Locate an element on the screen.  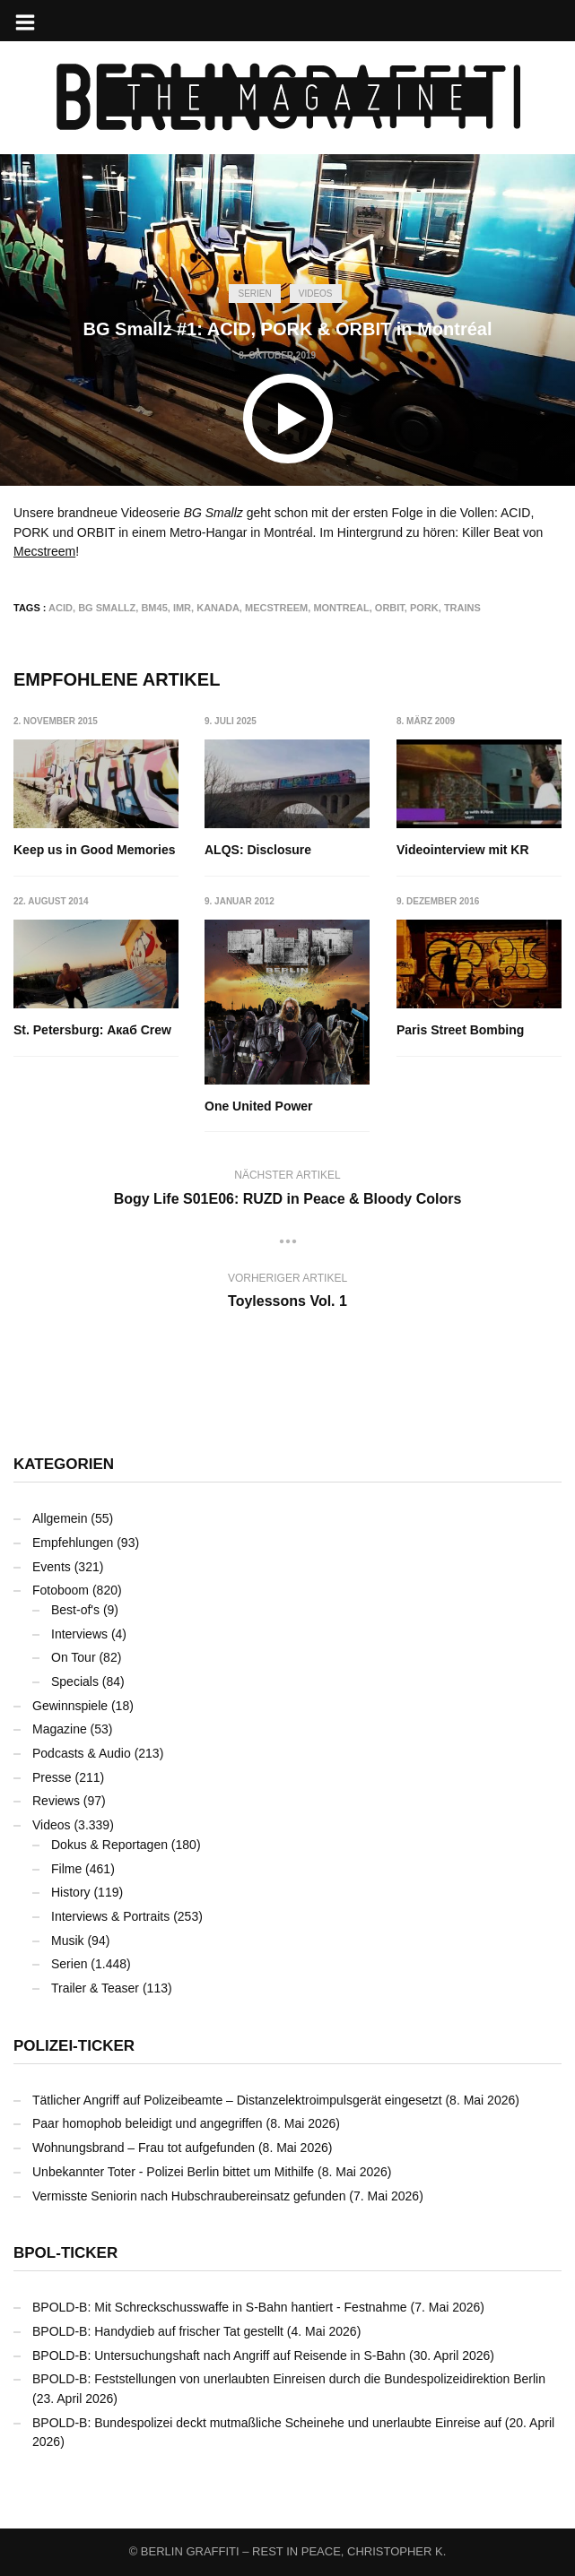
Filme is located at coordinates (66, 1869).